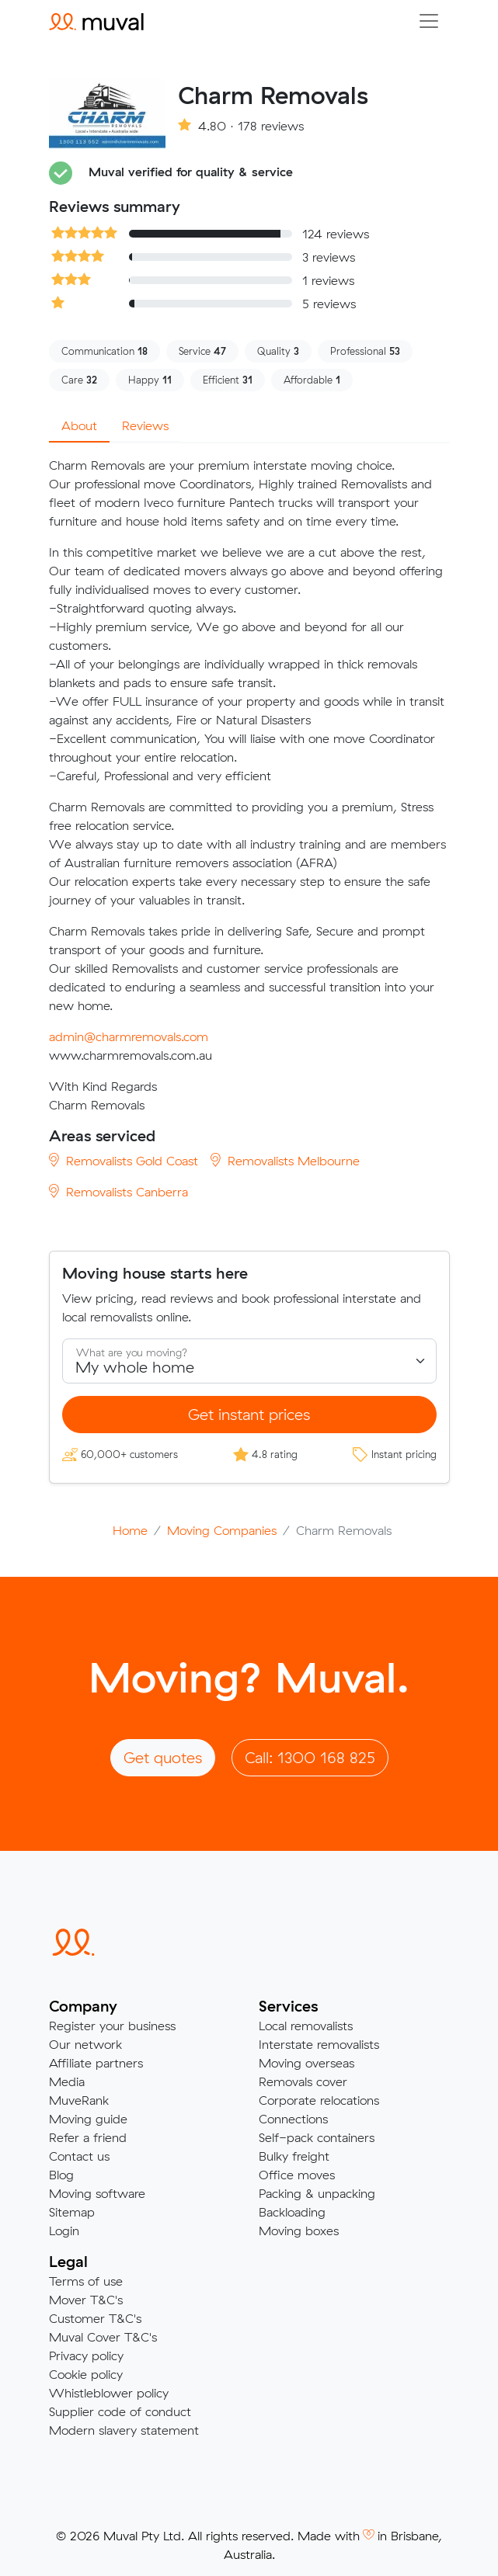  I want to click on Bulky freight, so click(294, 2156).